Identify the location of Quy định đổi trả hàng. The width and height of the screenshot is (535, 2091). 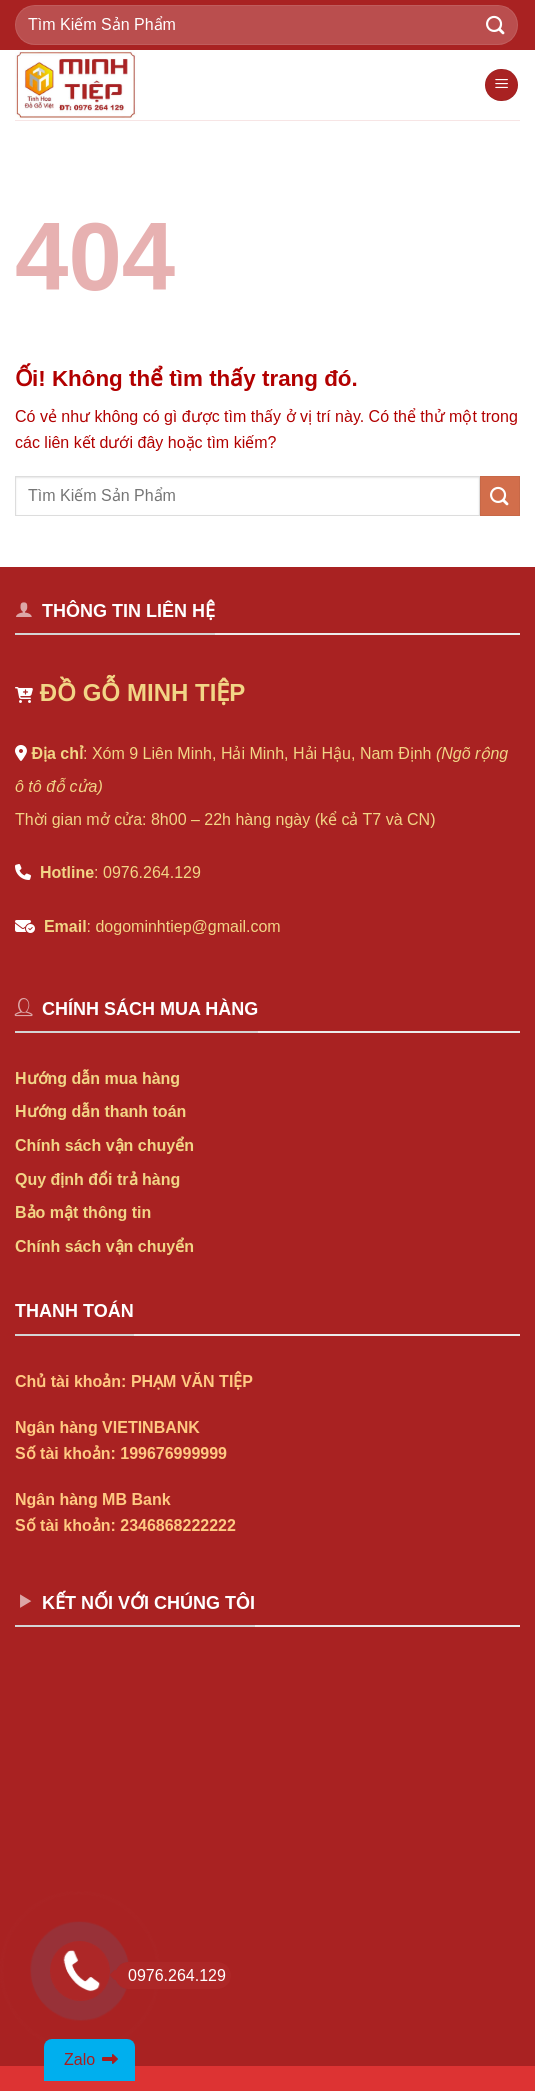
(97, 1179).